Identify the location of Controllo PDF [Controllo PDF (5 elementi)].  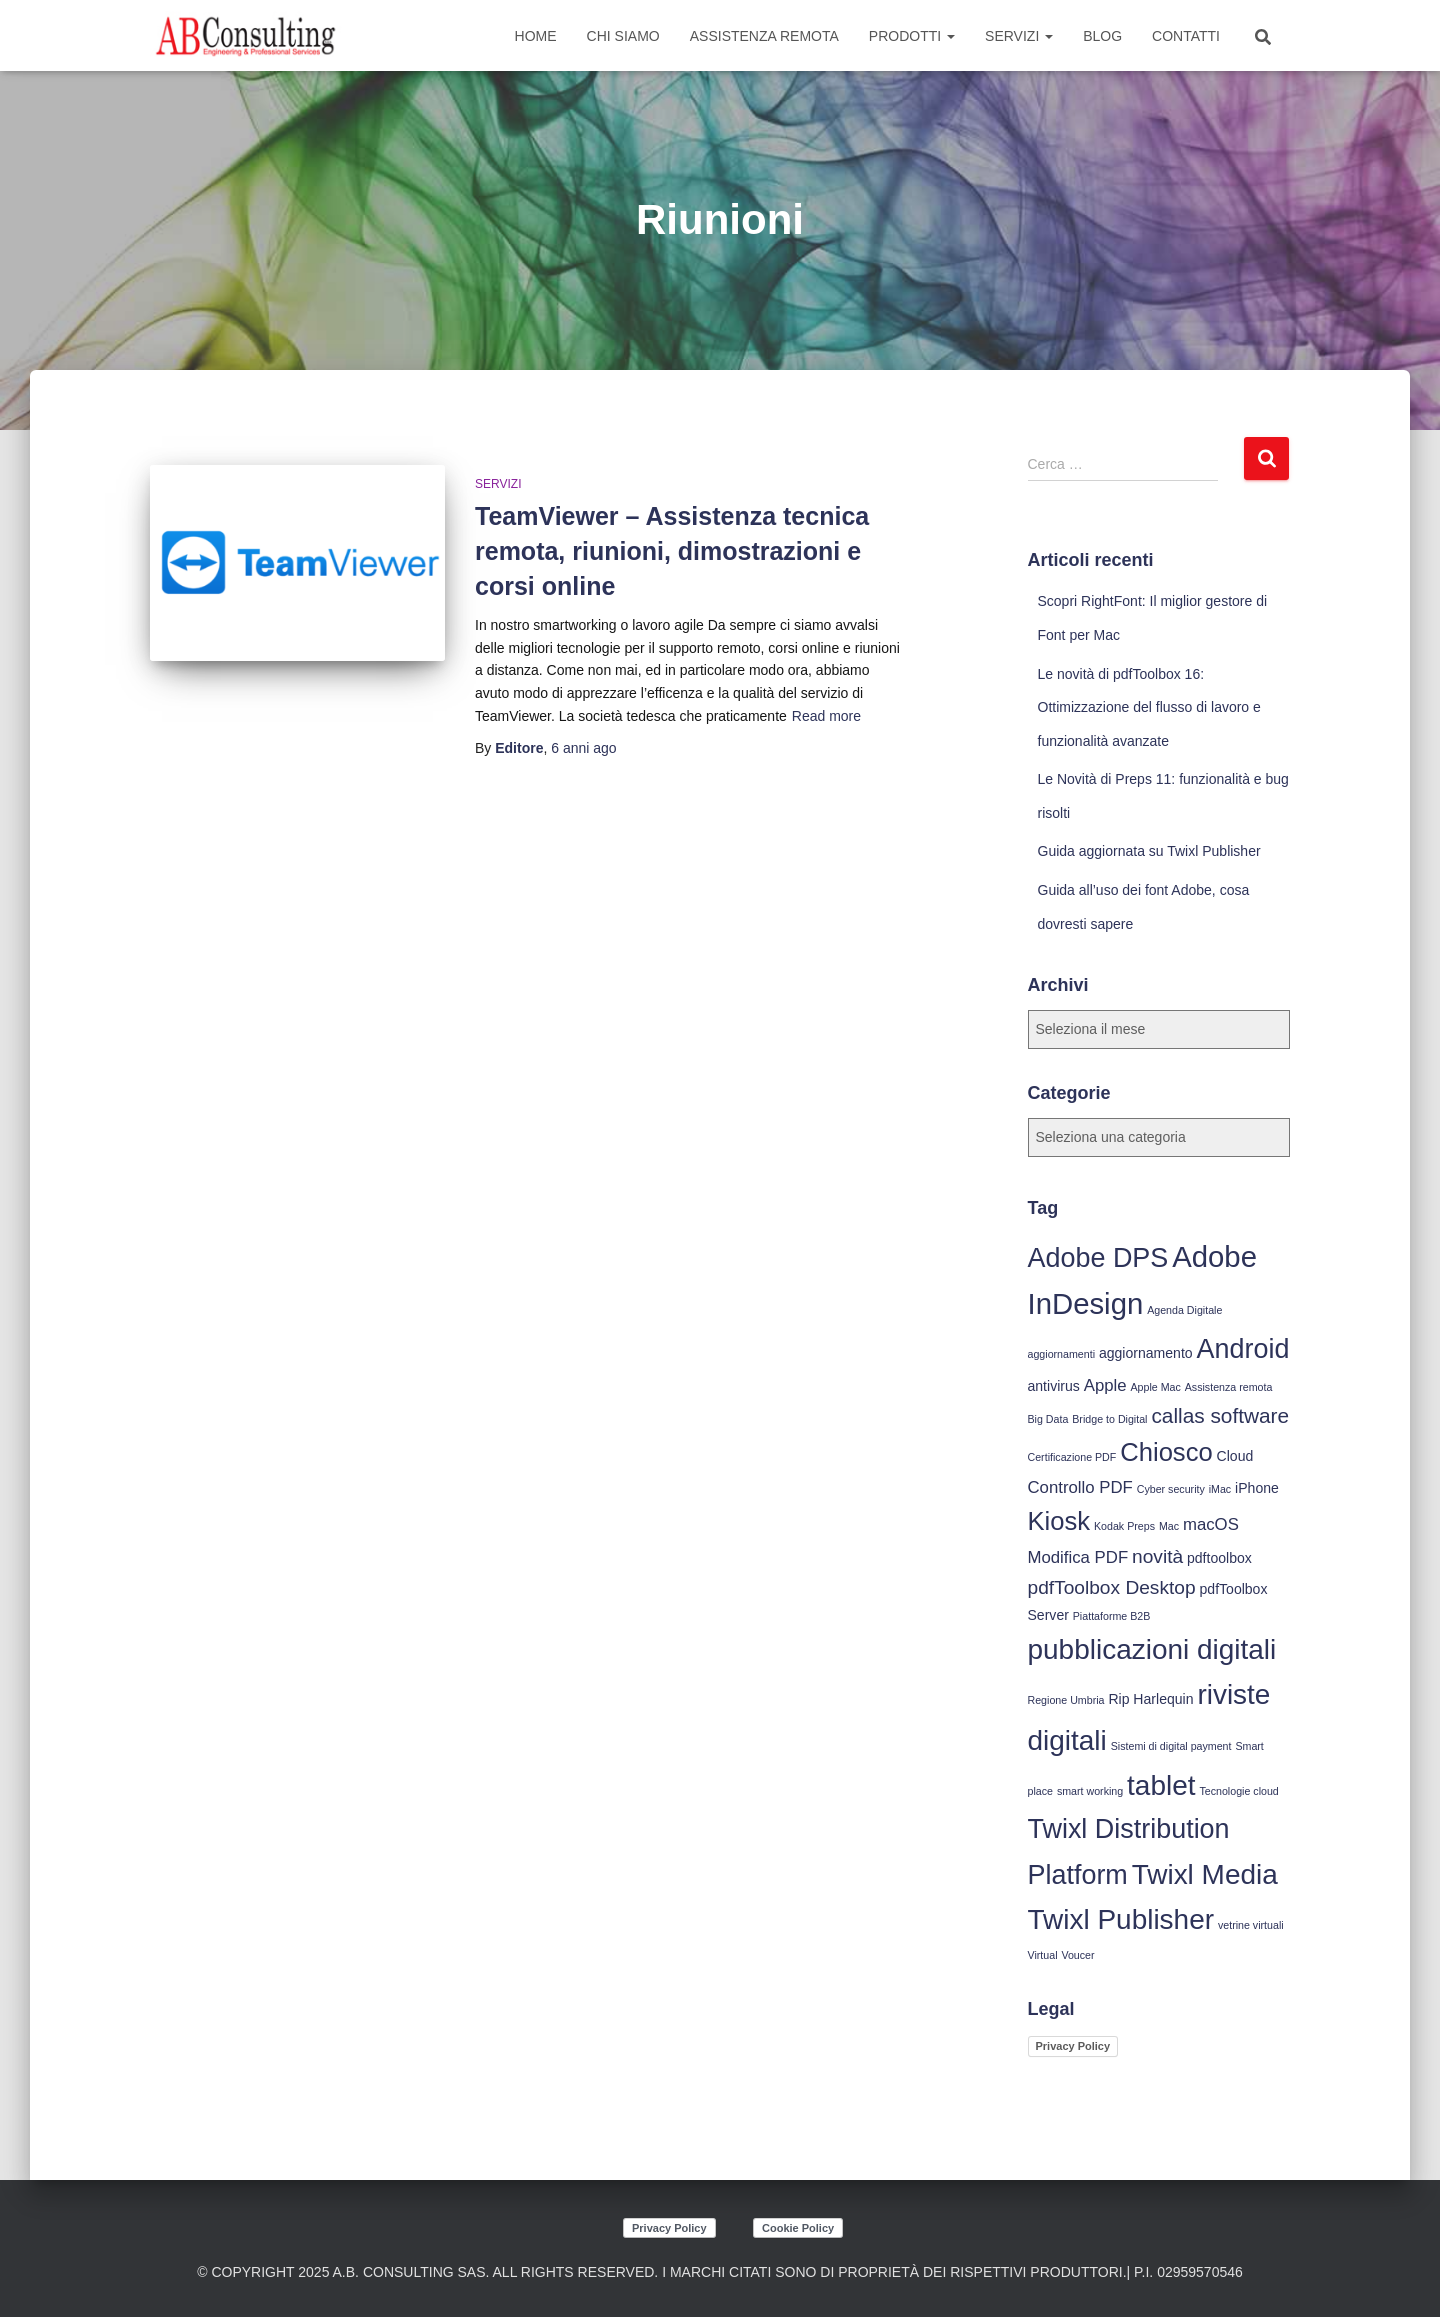
(1080, 1487).